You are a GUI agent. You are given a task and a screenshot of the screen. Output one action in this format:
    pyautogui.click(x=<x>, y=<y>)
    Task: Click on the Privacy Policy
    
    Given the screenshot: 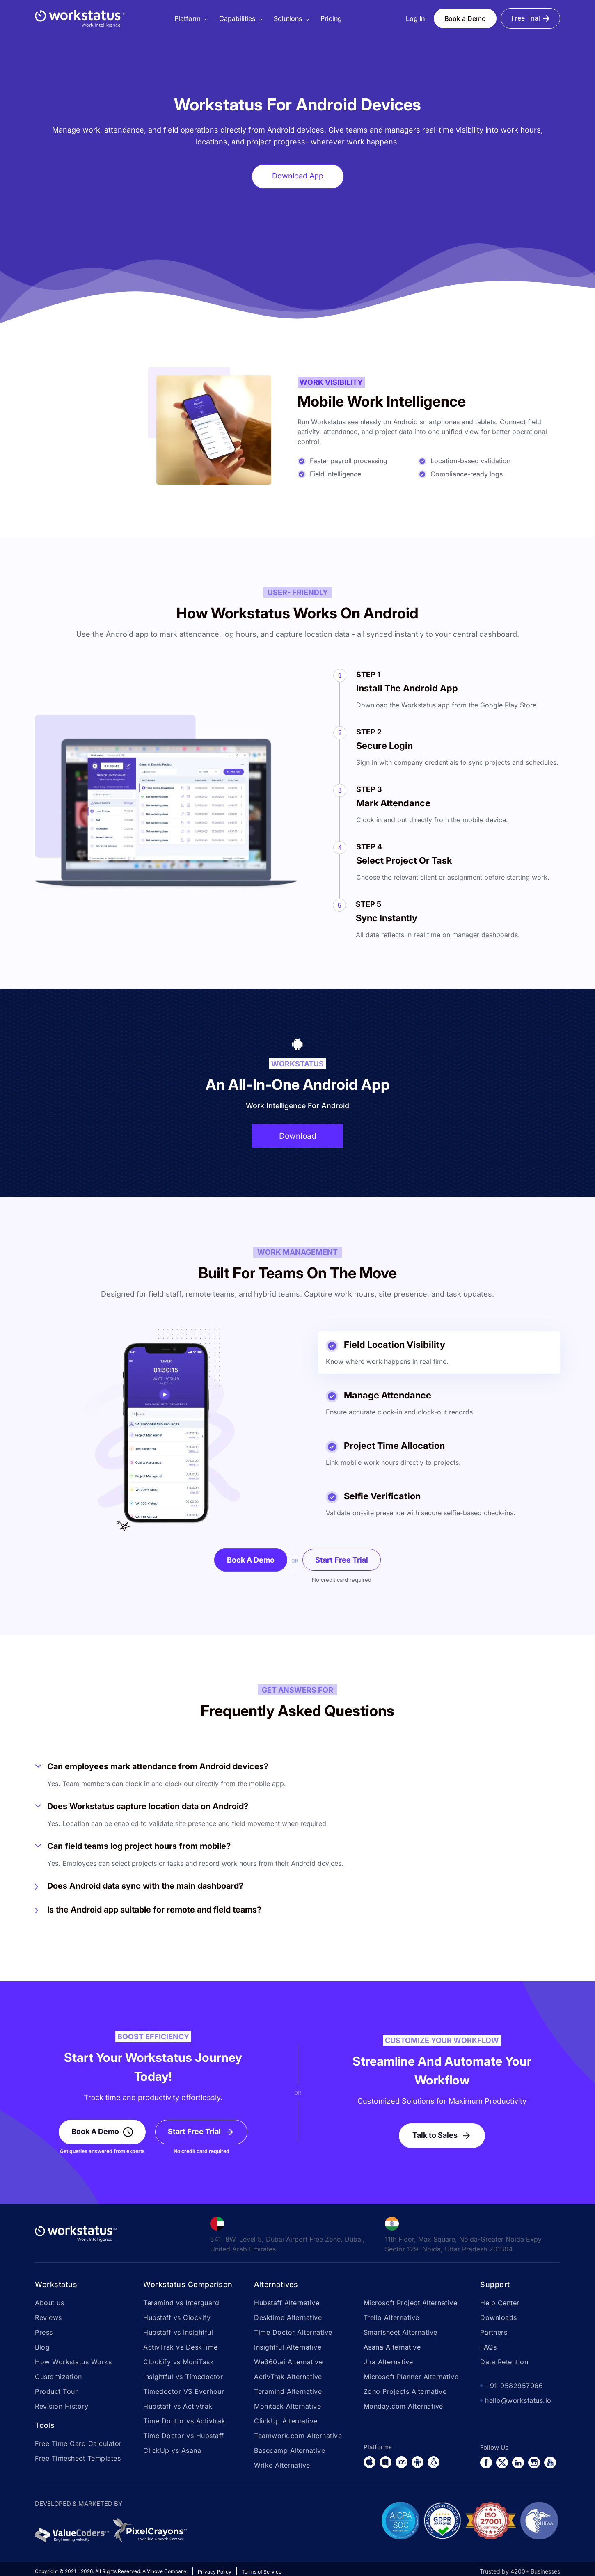 What is the action you would take?
    pyautogui.click(x=214, y=2572)
    